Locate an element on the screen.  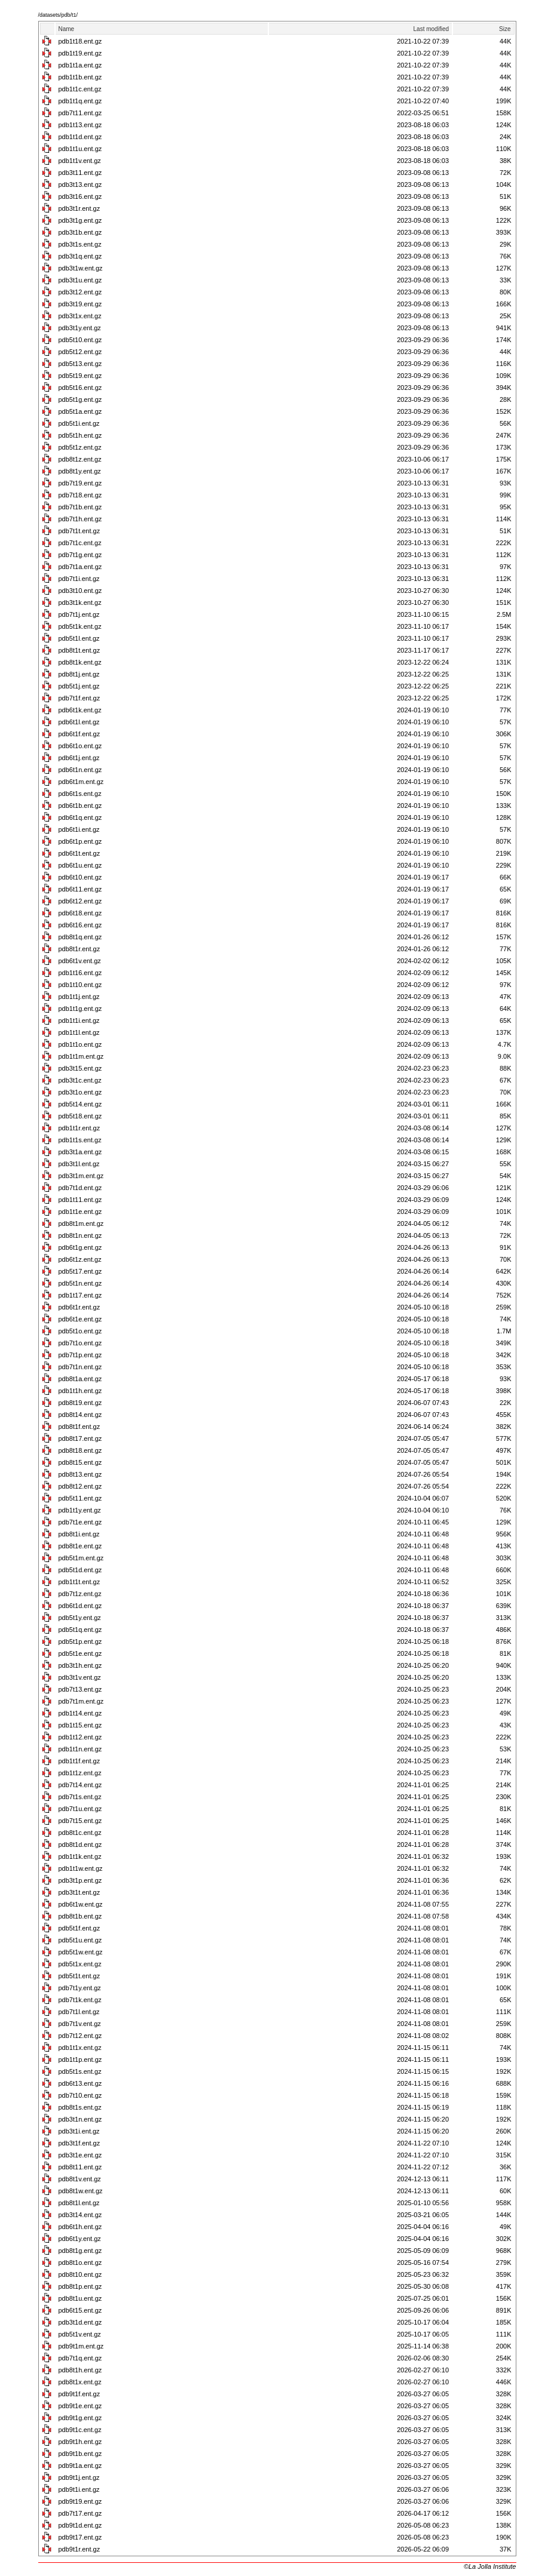
pdb8t1x.ent.gz is located at coordinates (80, 2382).